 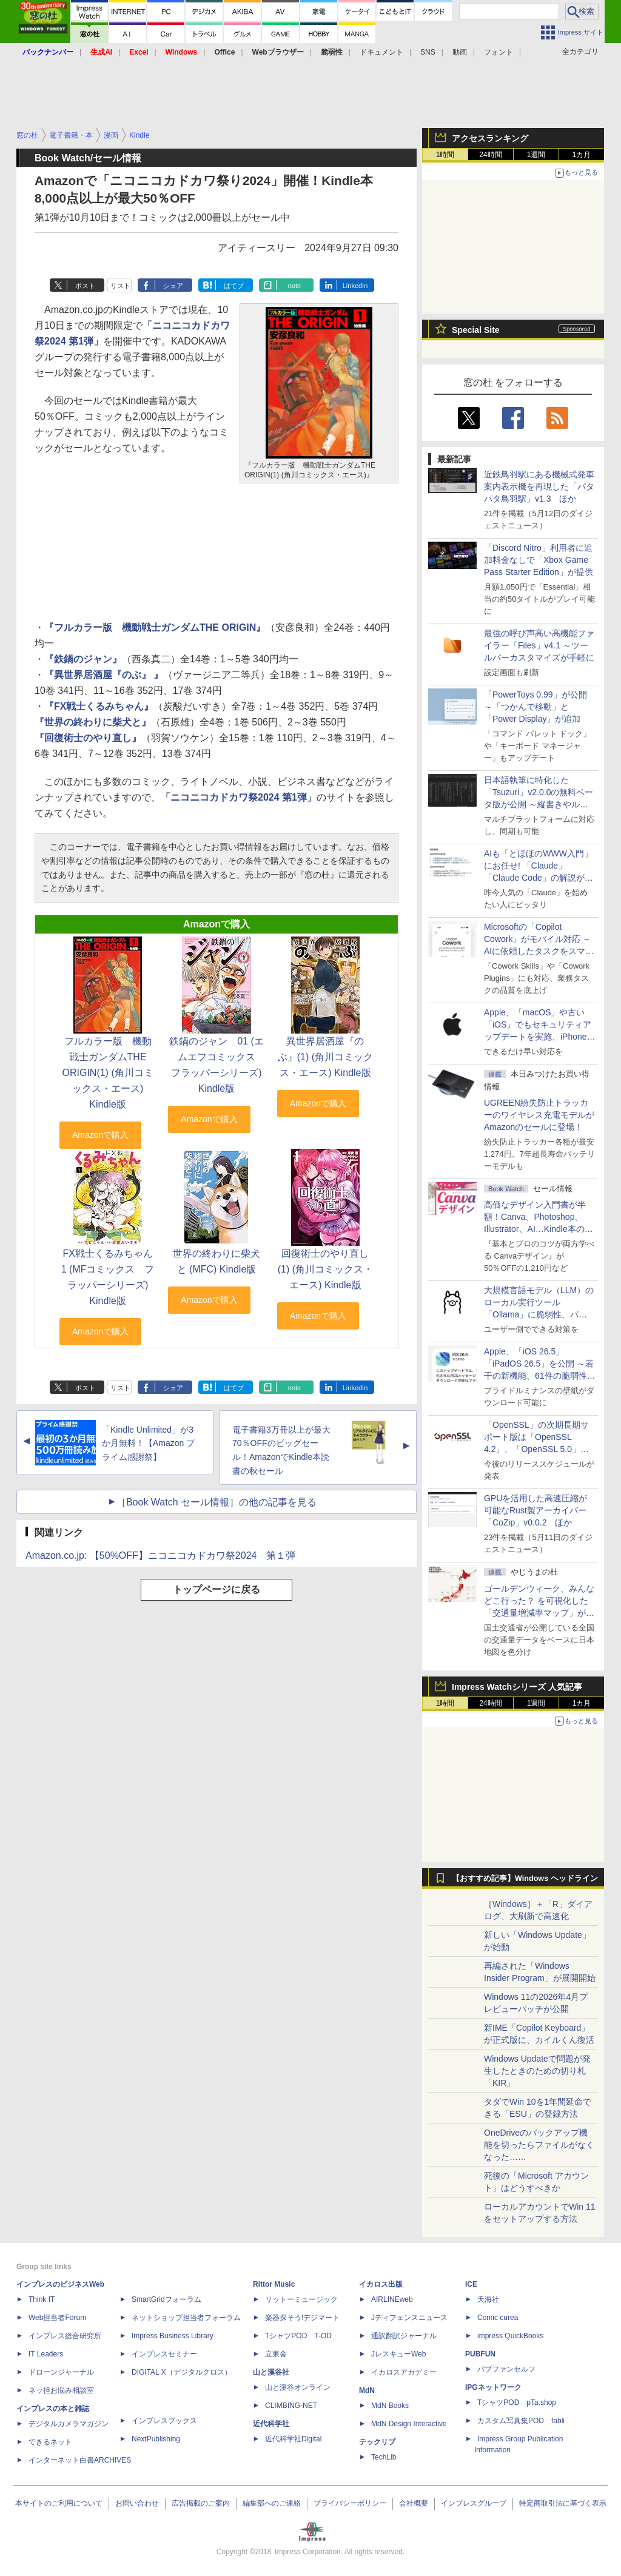 What do you see at coordinates (291, 2405) in the screenshot?
I see `CLIMBING-NET` at bounding box center [291, 2405].